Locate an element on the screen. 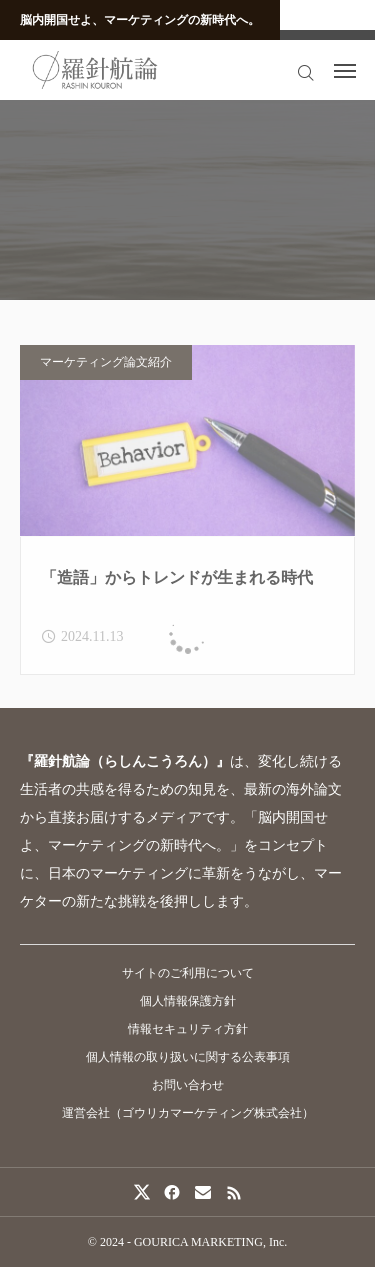 This screenshot has width=375, height=1267. お問い合わせ is located at coordinates (188, 1085).